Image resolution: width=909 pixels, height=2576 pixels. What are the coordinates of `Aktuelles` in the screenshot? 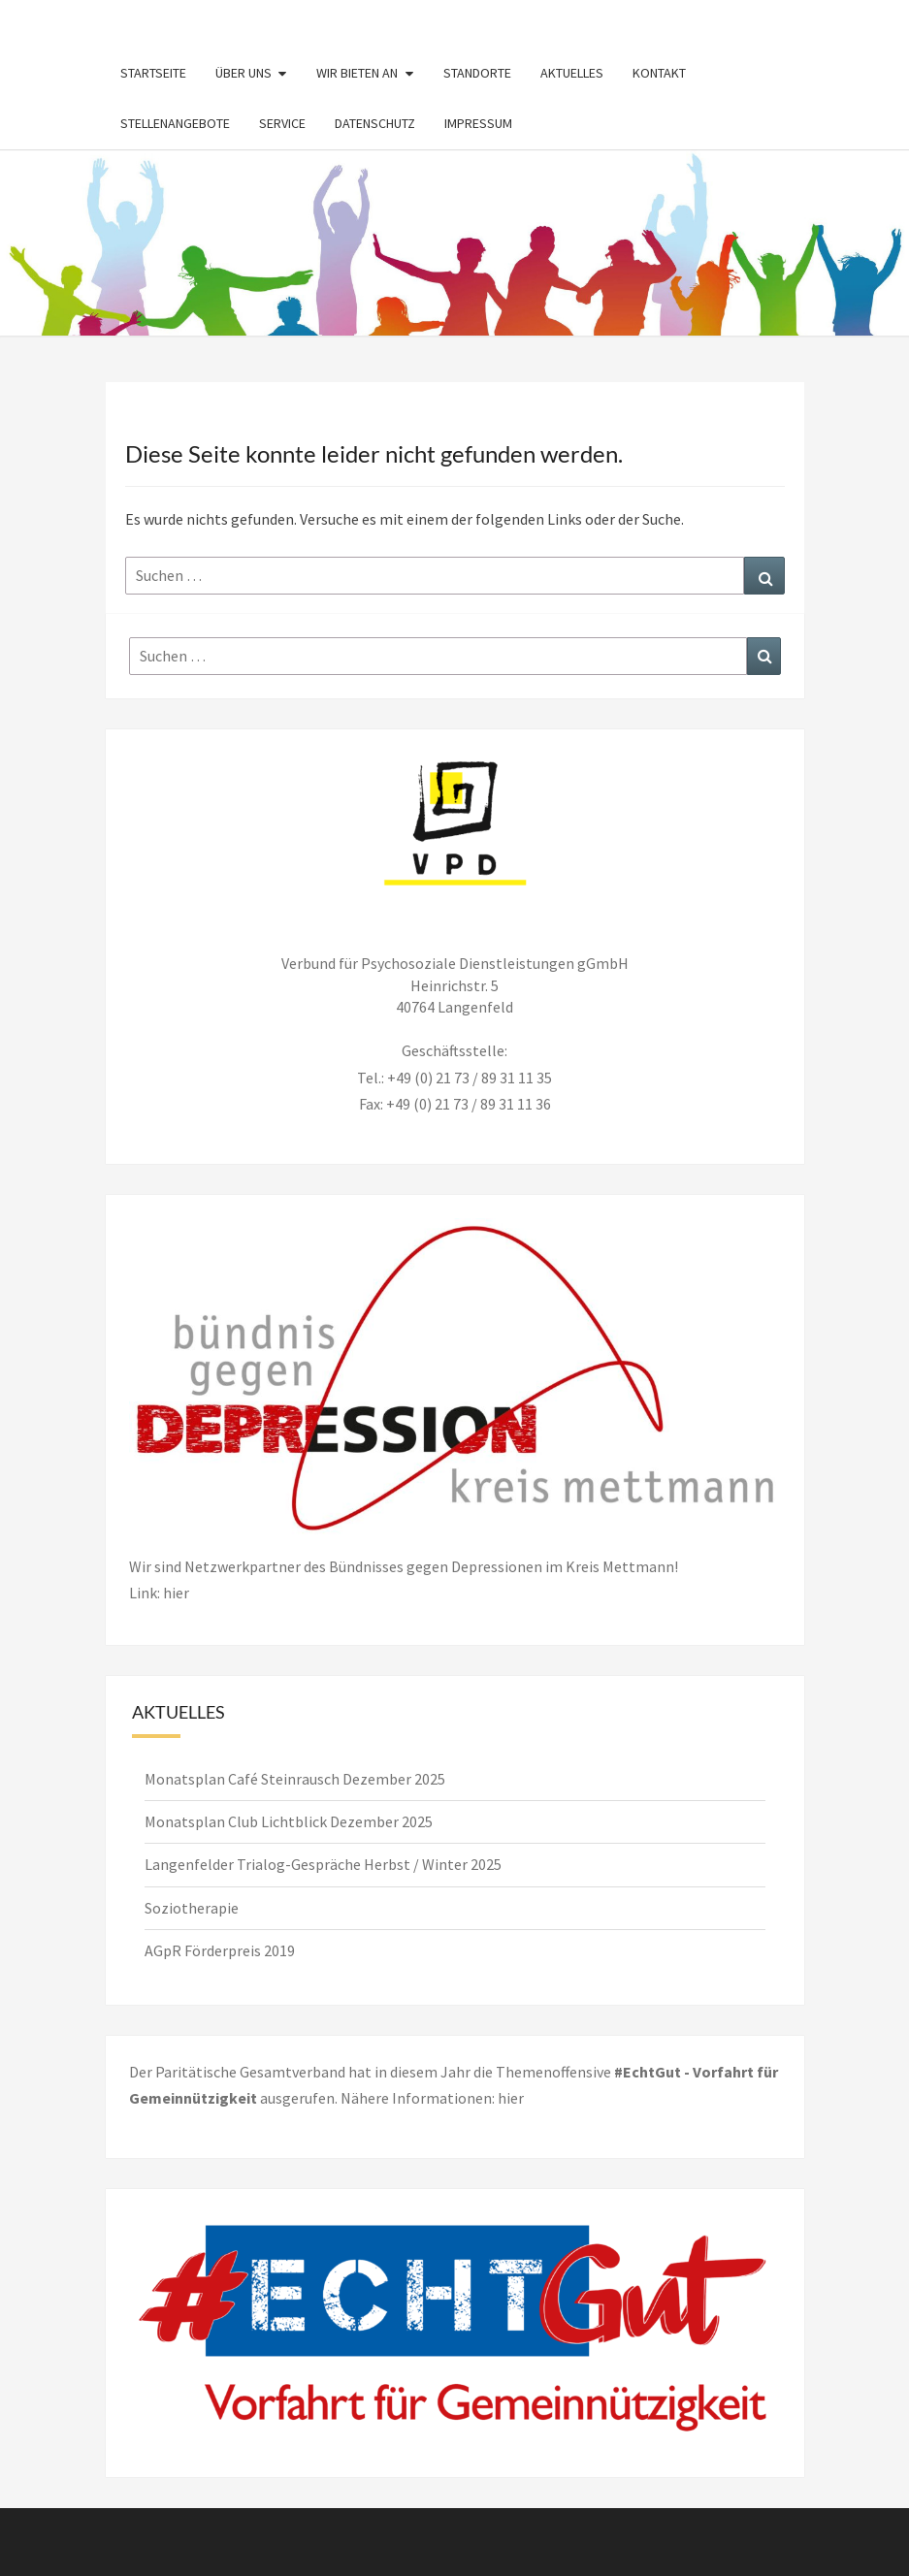 It's located at (571, 72).